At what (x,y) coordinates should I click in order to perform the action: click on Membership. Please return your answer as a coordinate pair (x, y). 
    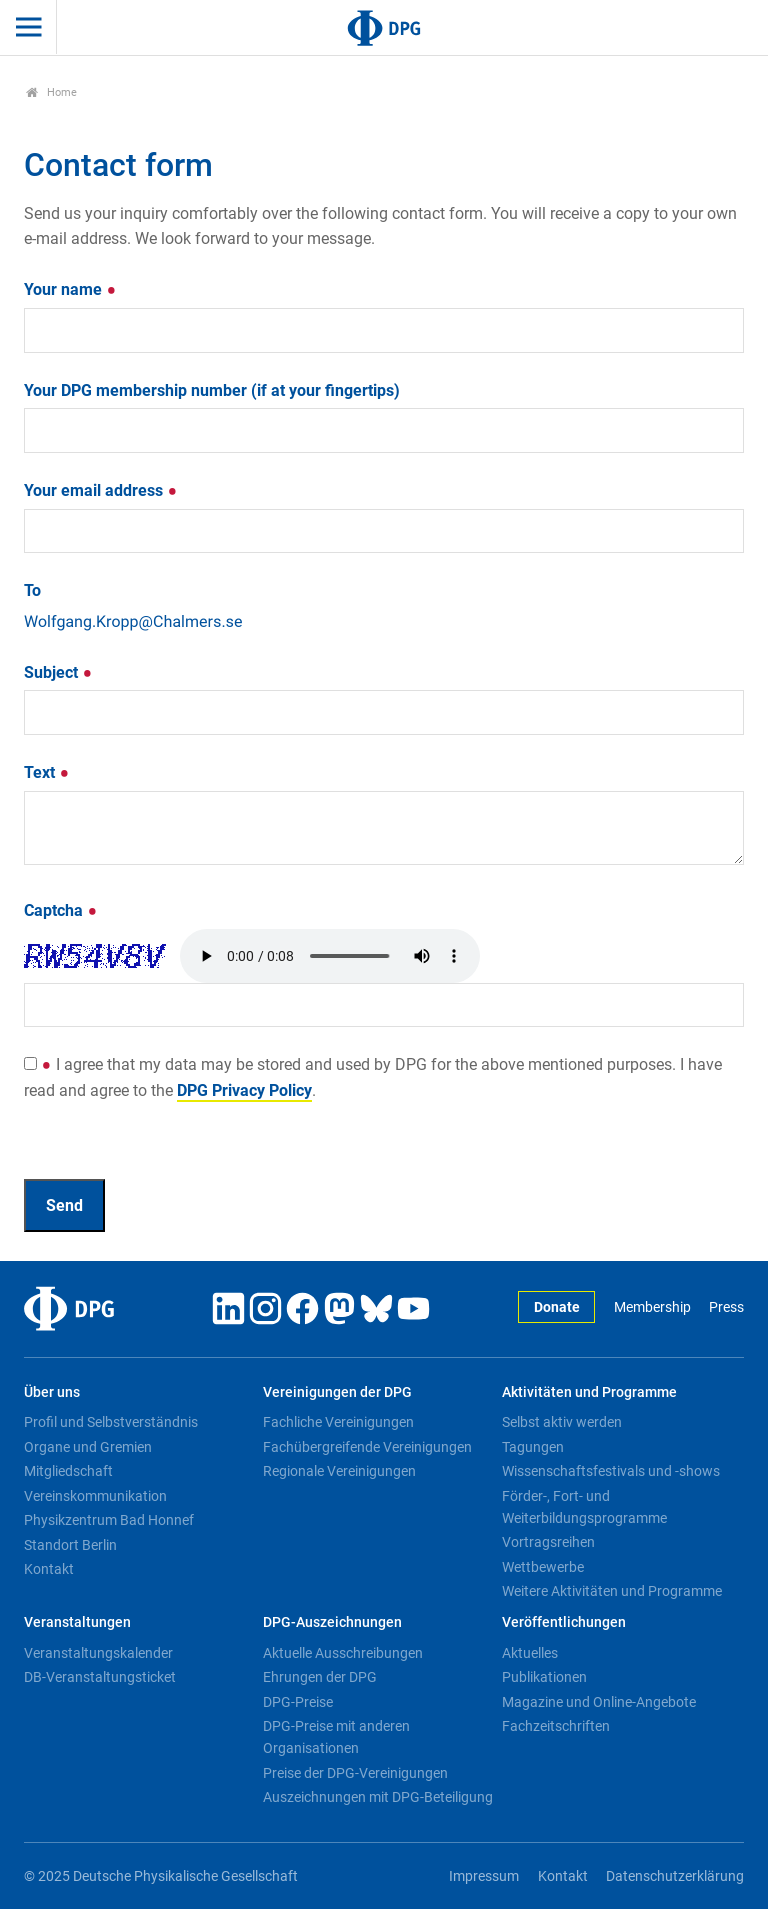
    Looking at the image, I should click on (652, 1307).